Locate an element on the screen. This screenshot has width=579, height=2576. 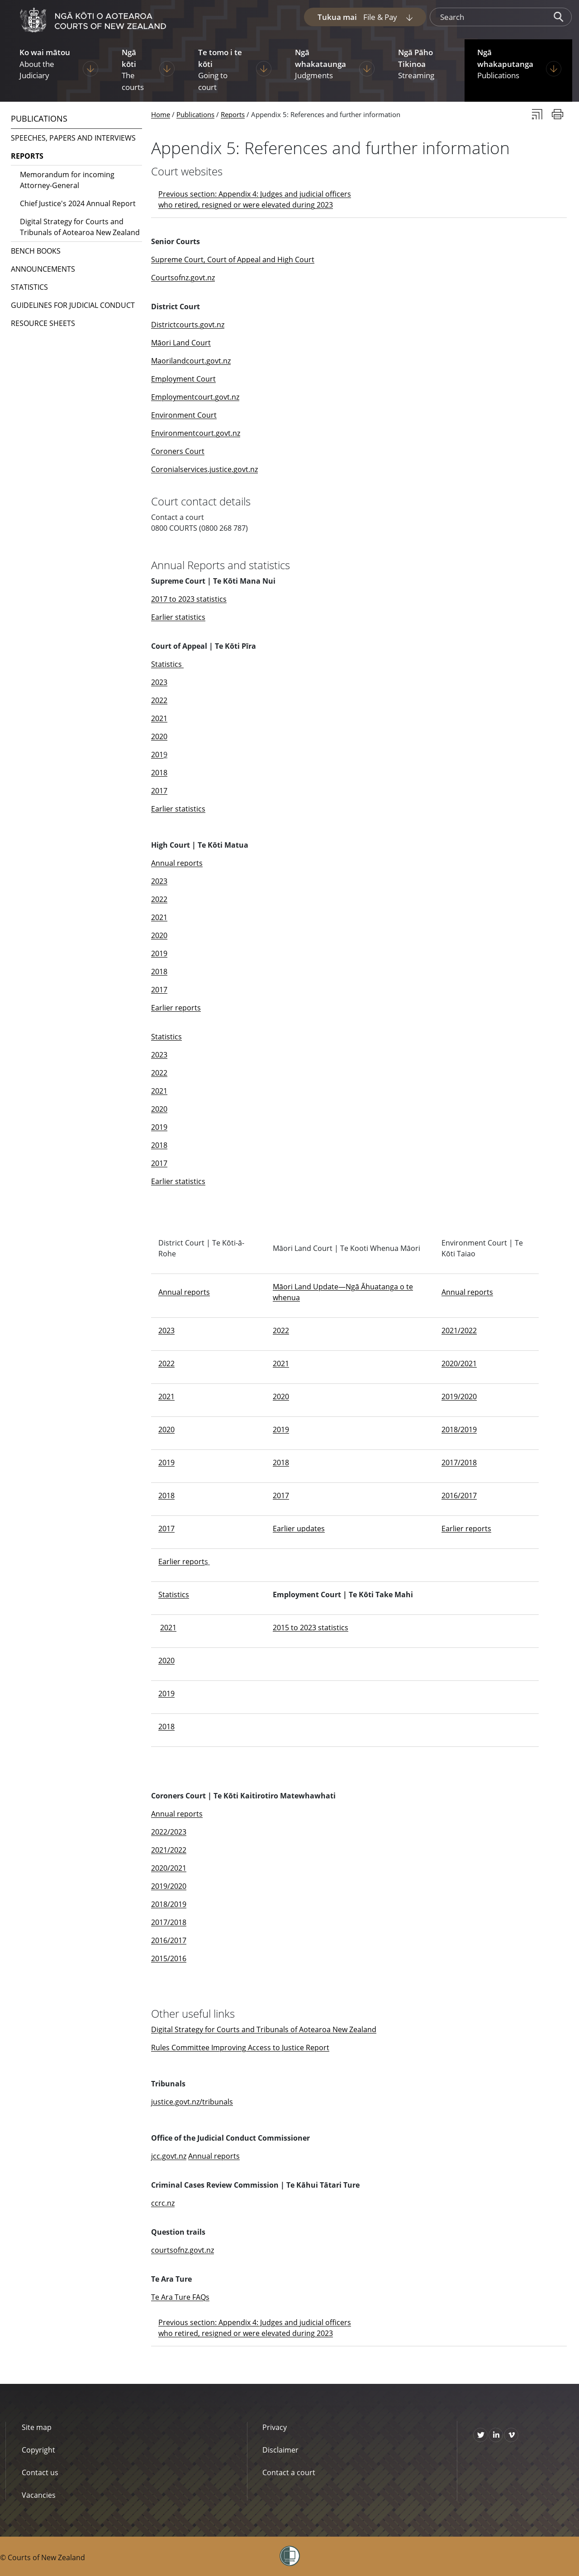
2019/2020 is located at coordinates (459, 1396).